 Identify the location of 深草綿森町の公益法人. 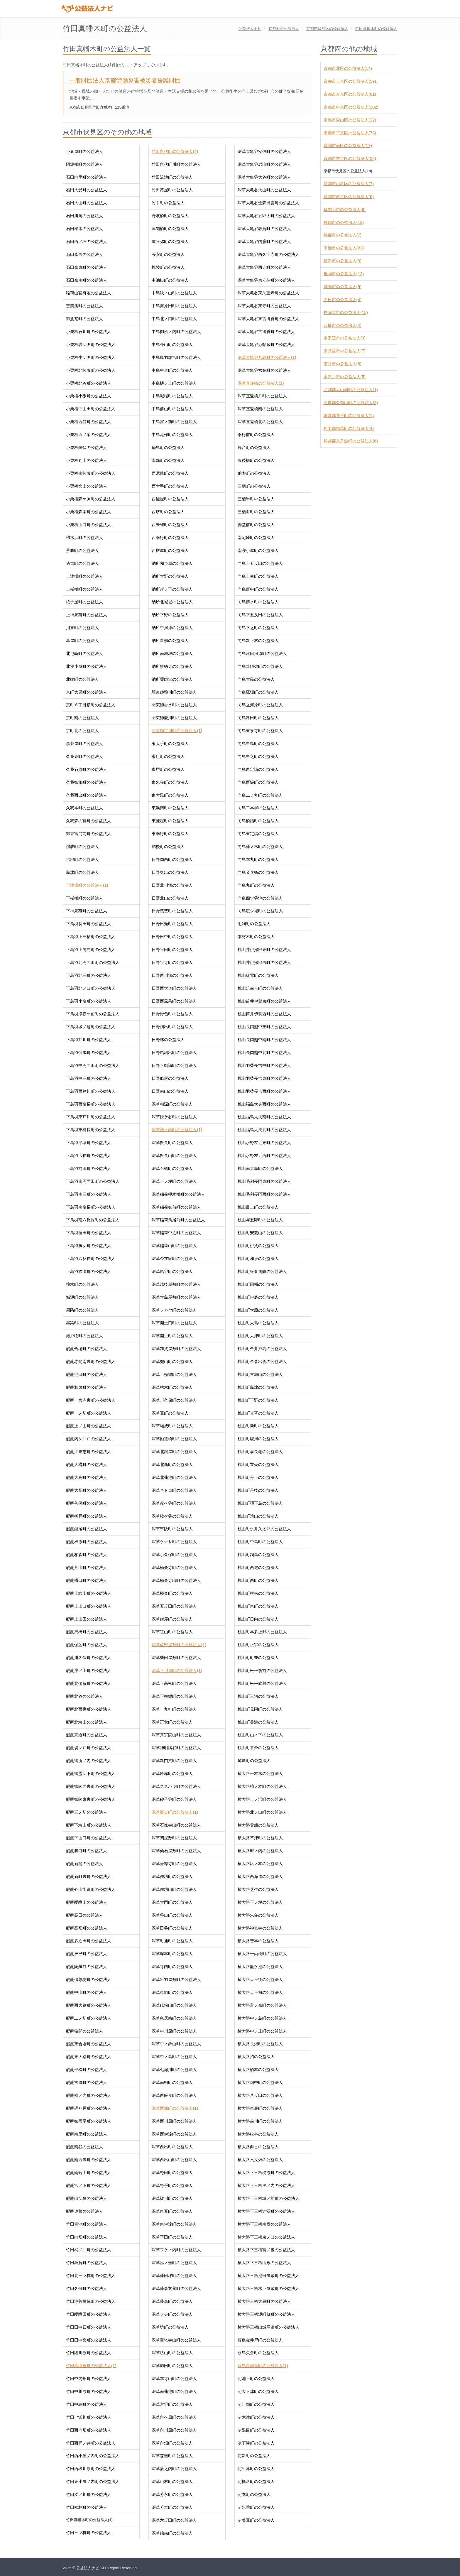
(172, 2533).